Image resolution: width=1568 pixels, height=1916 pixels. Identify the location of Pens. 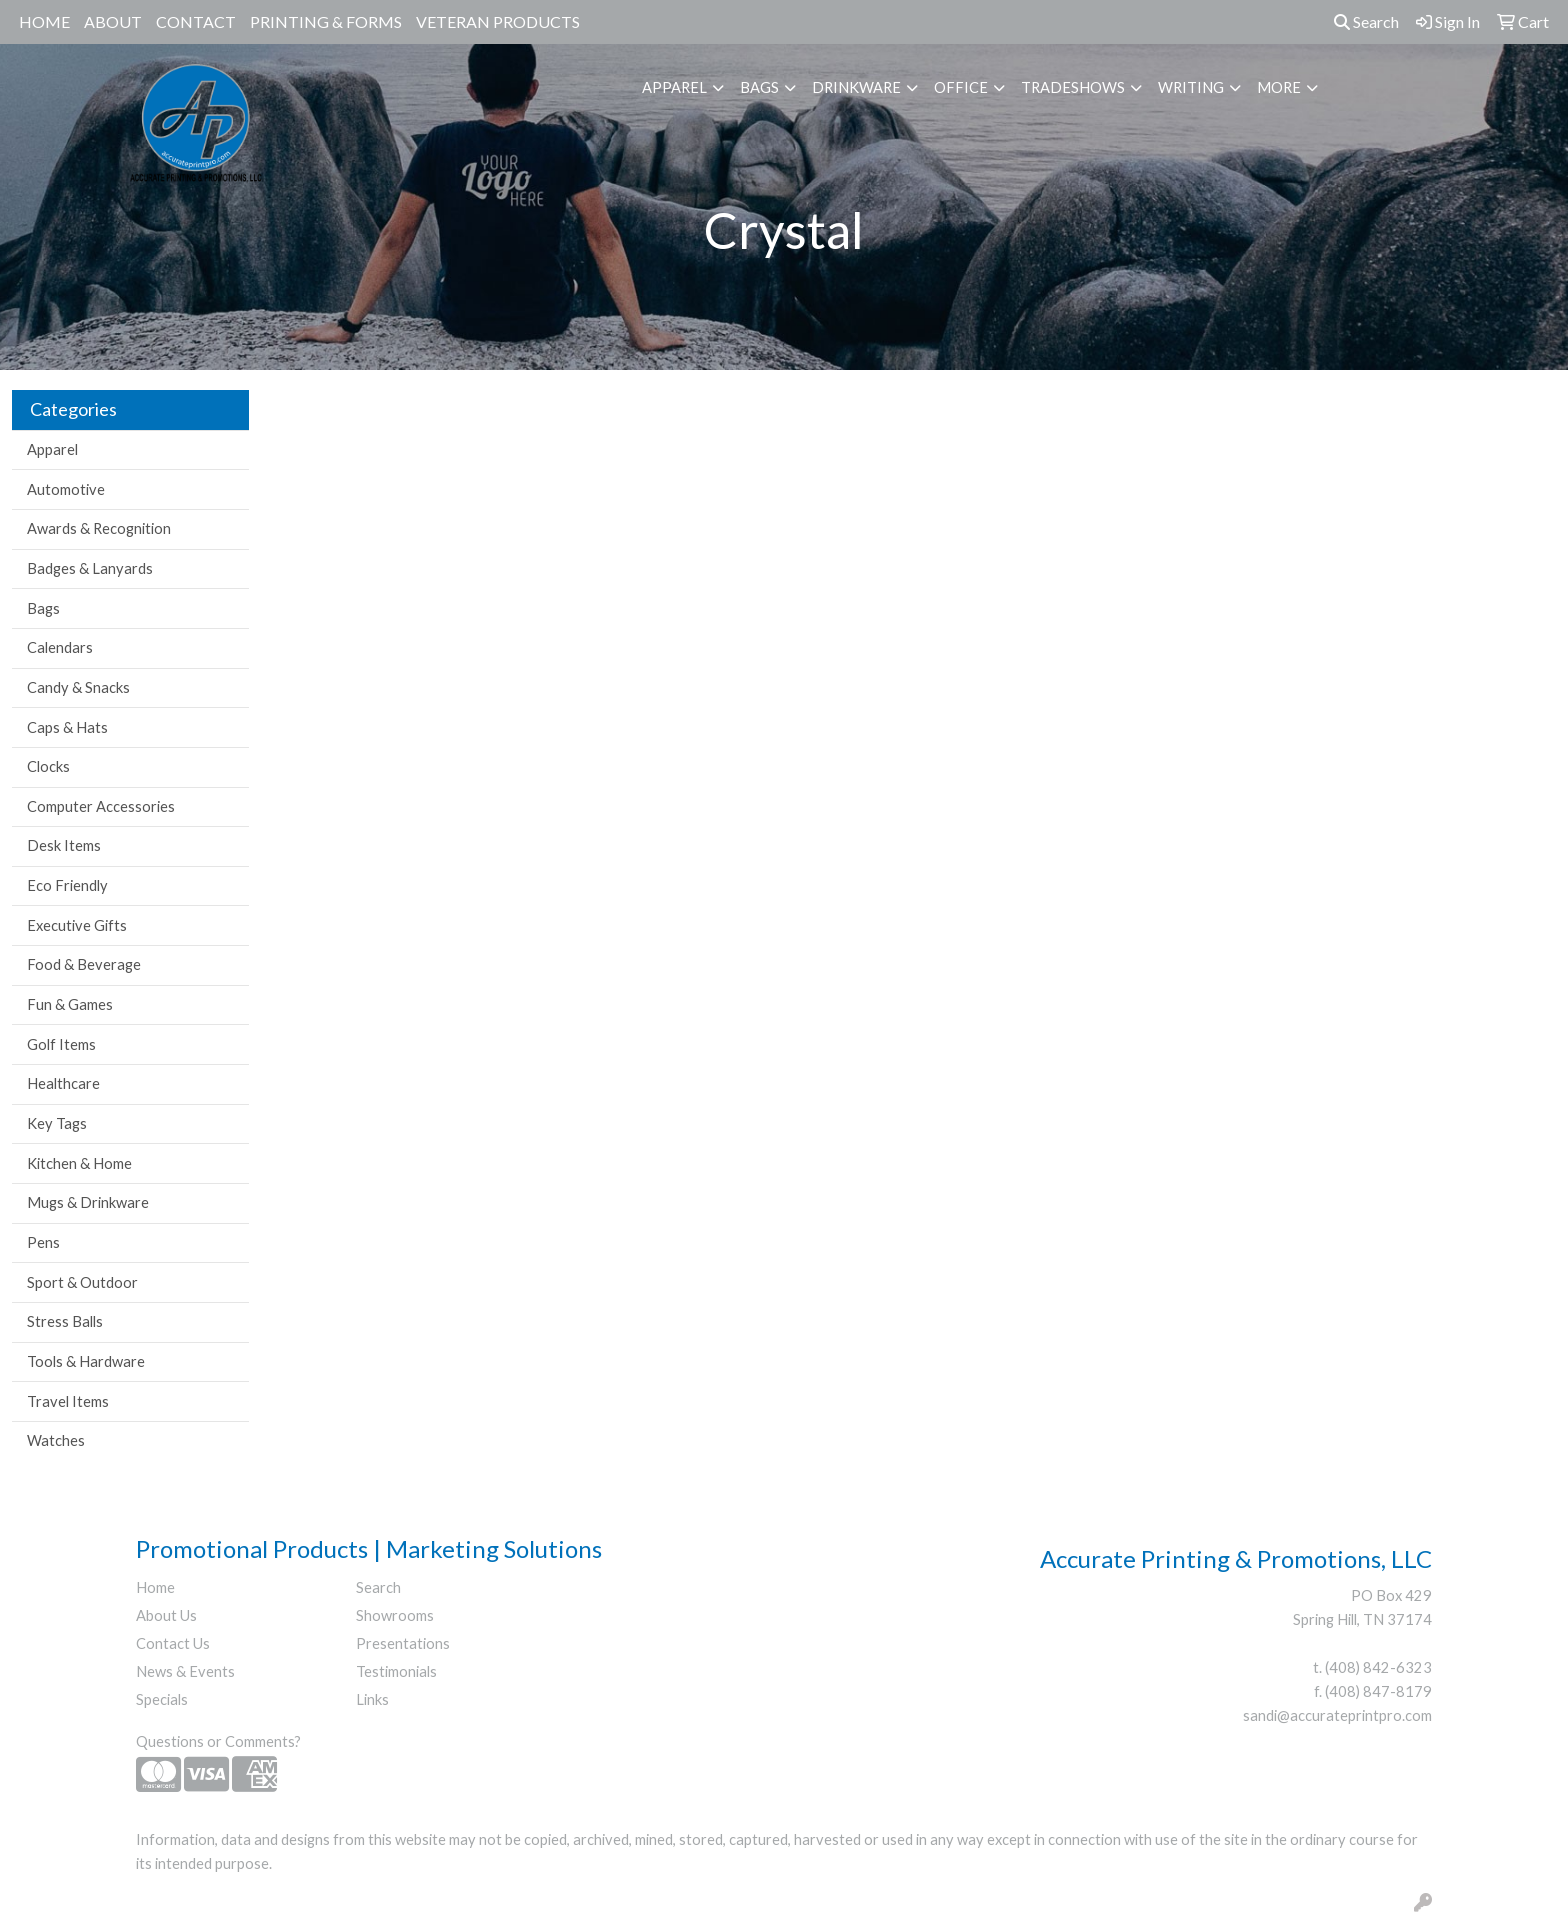
(43, 1242).